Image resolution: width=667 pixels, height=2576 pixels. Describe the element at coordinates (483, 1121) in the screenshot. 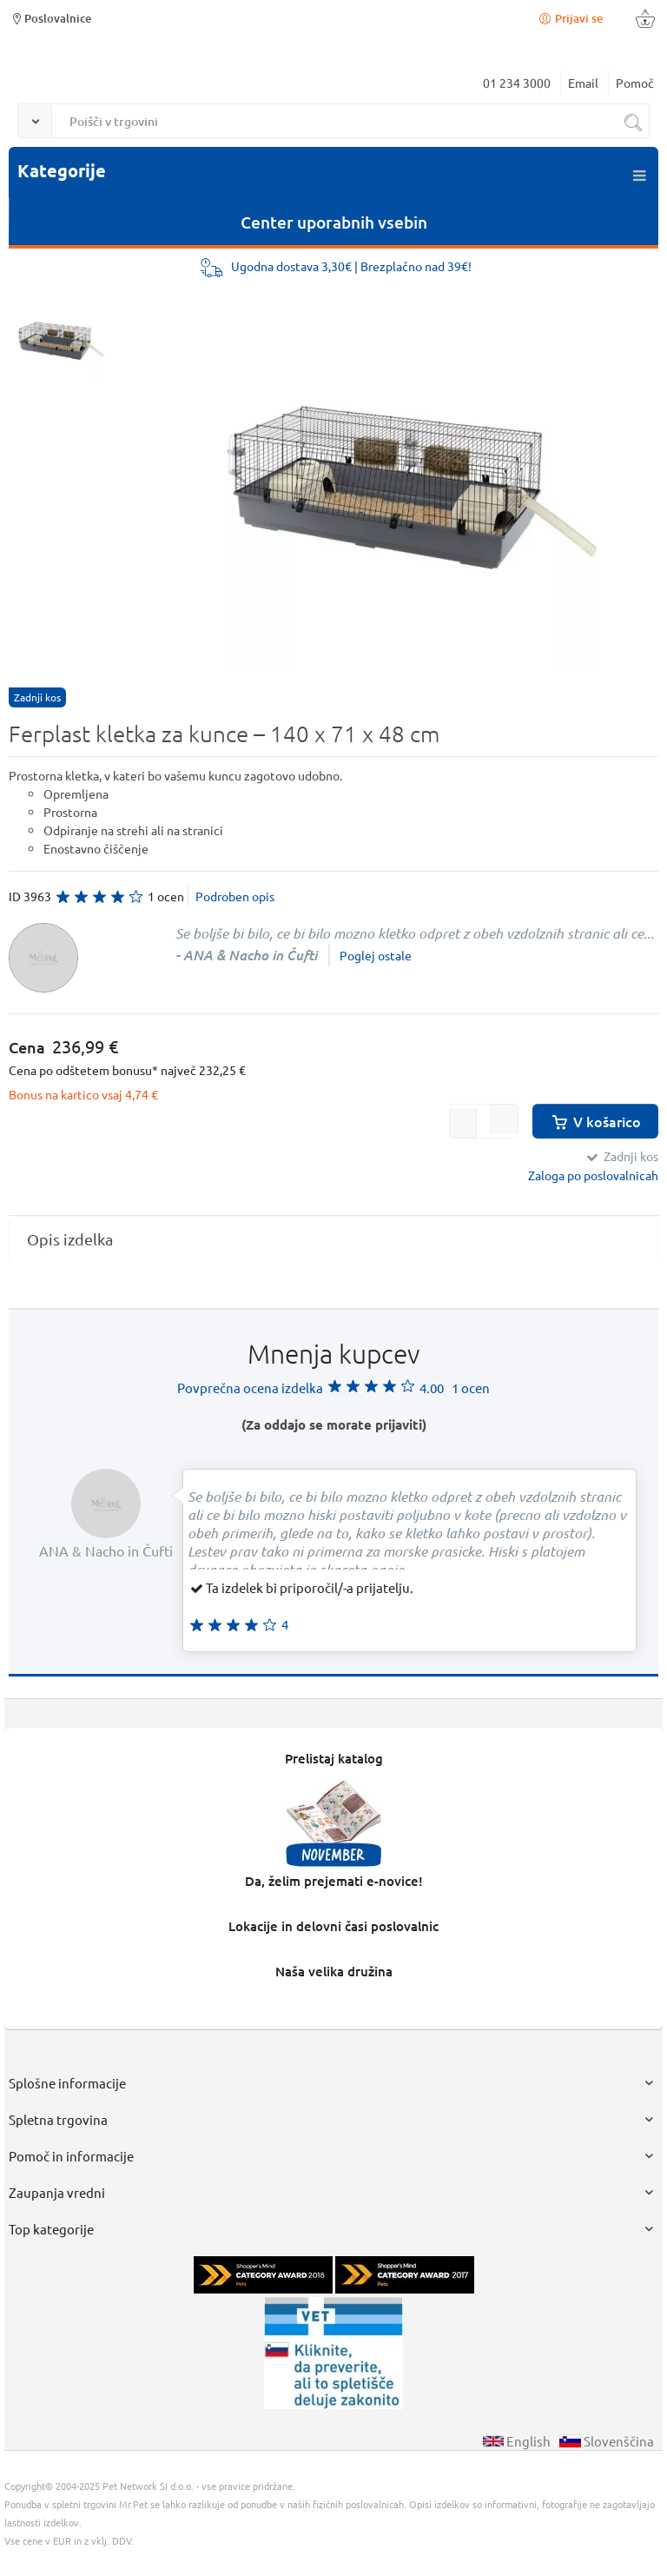

I see `[spinbutton]` at that location.